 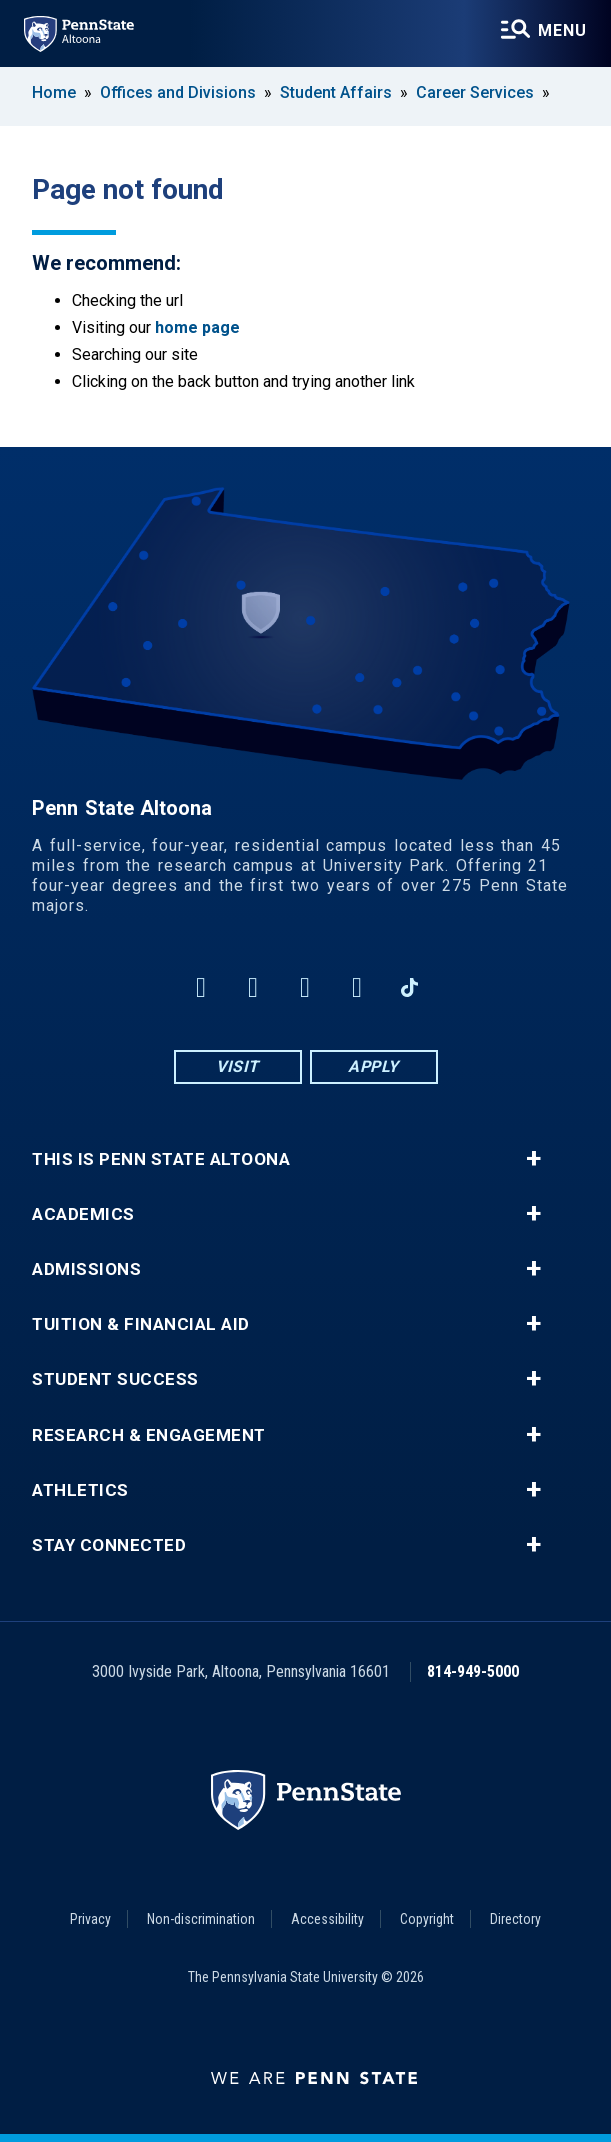 I want to click on Stay Connected, so click(x=109, y=1545).